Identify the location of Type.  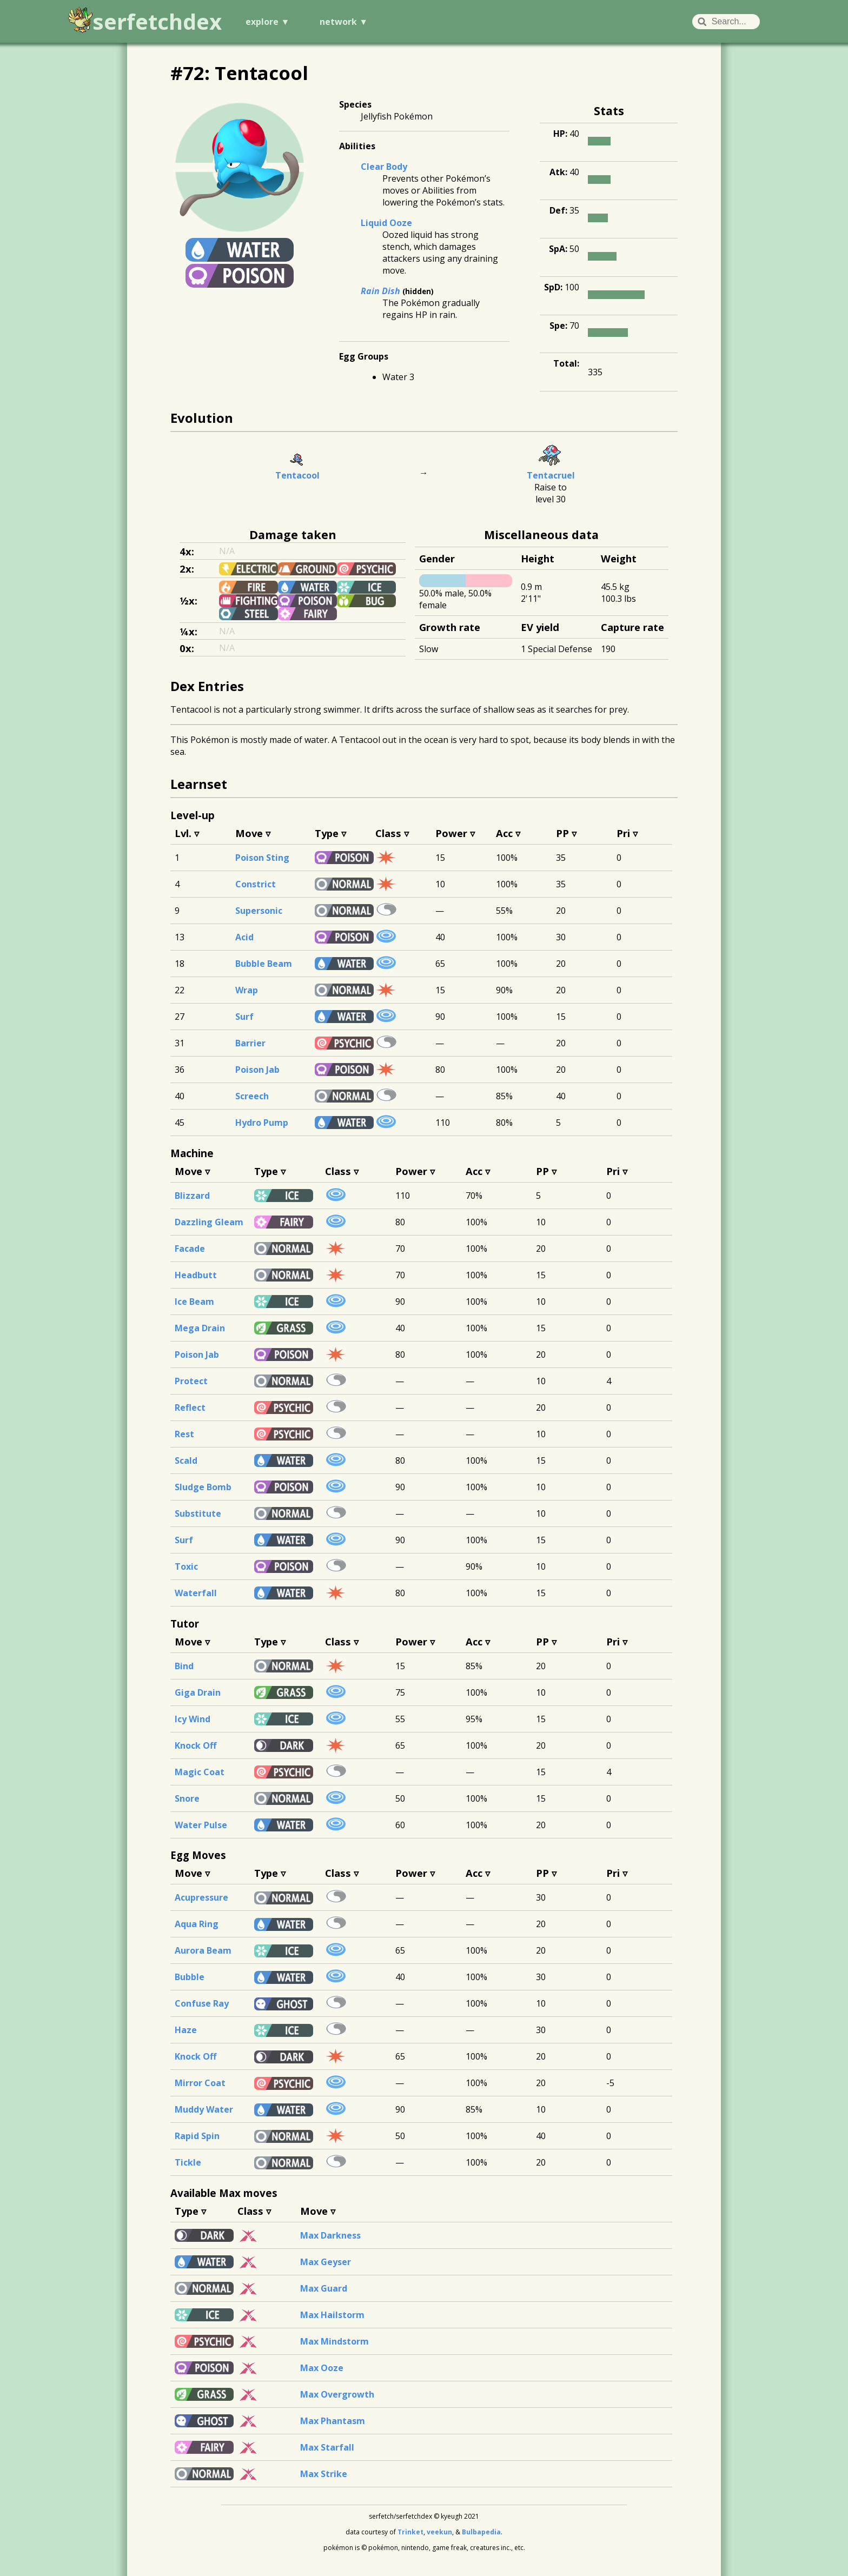
(327, 833).